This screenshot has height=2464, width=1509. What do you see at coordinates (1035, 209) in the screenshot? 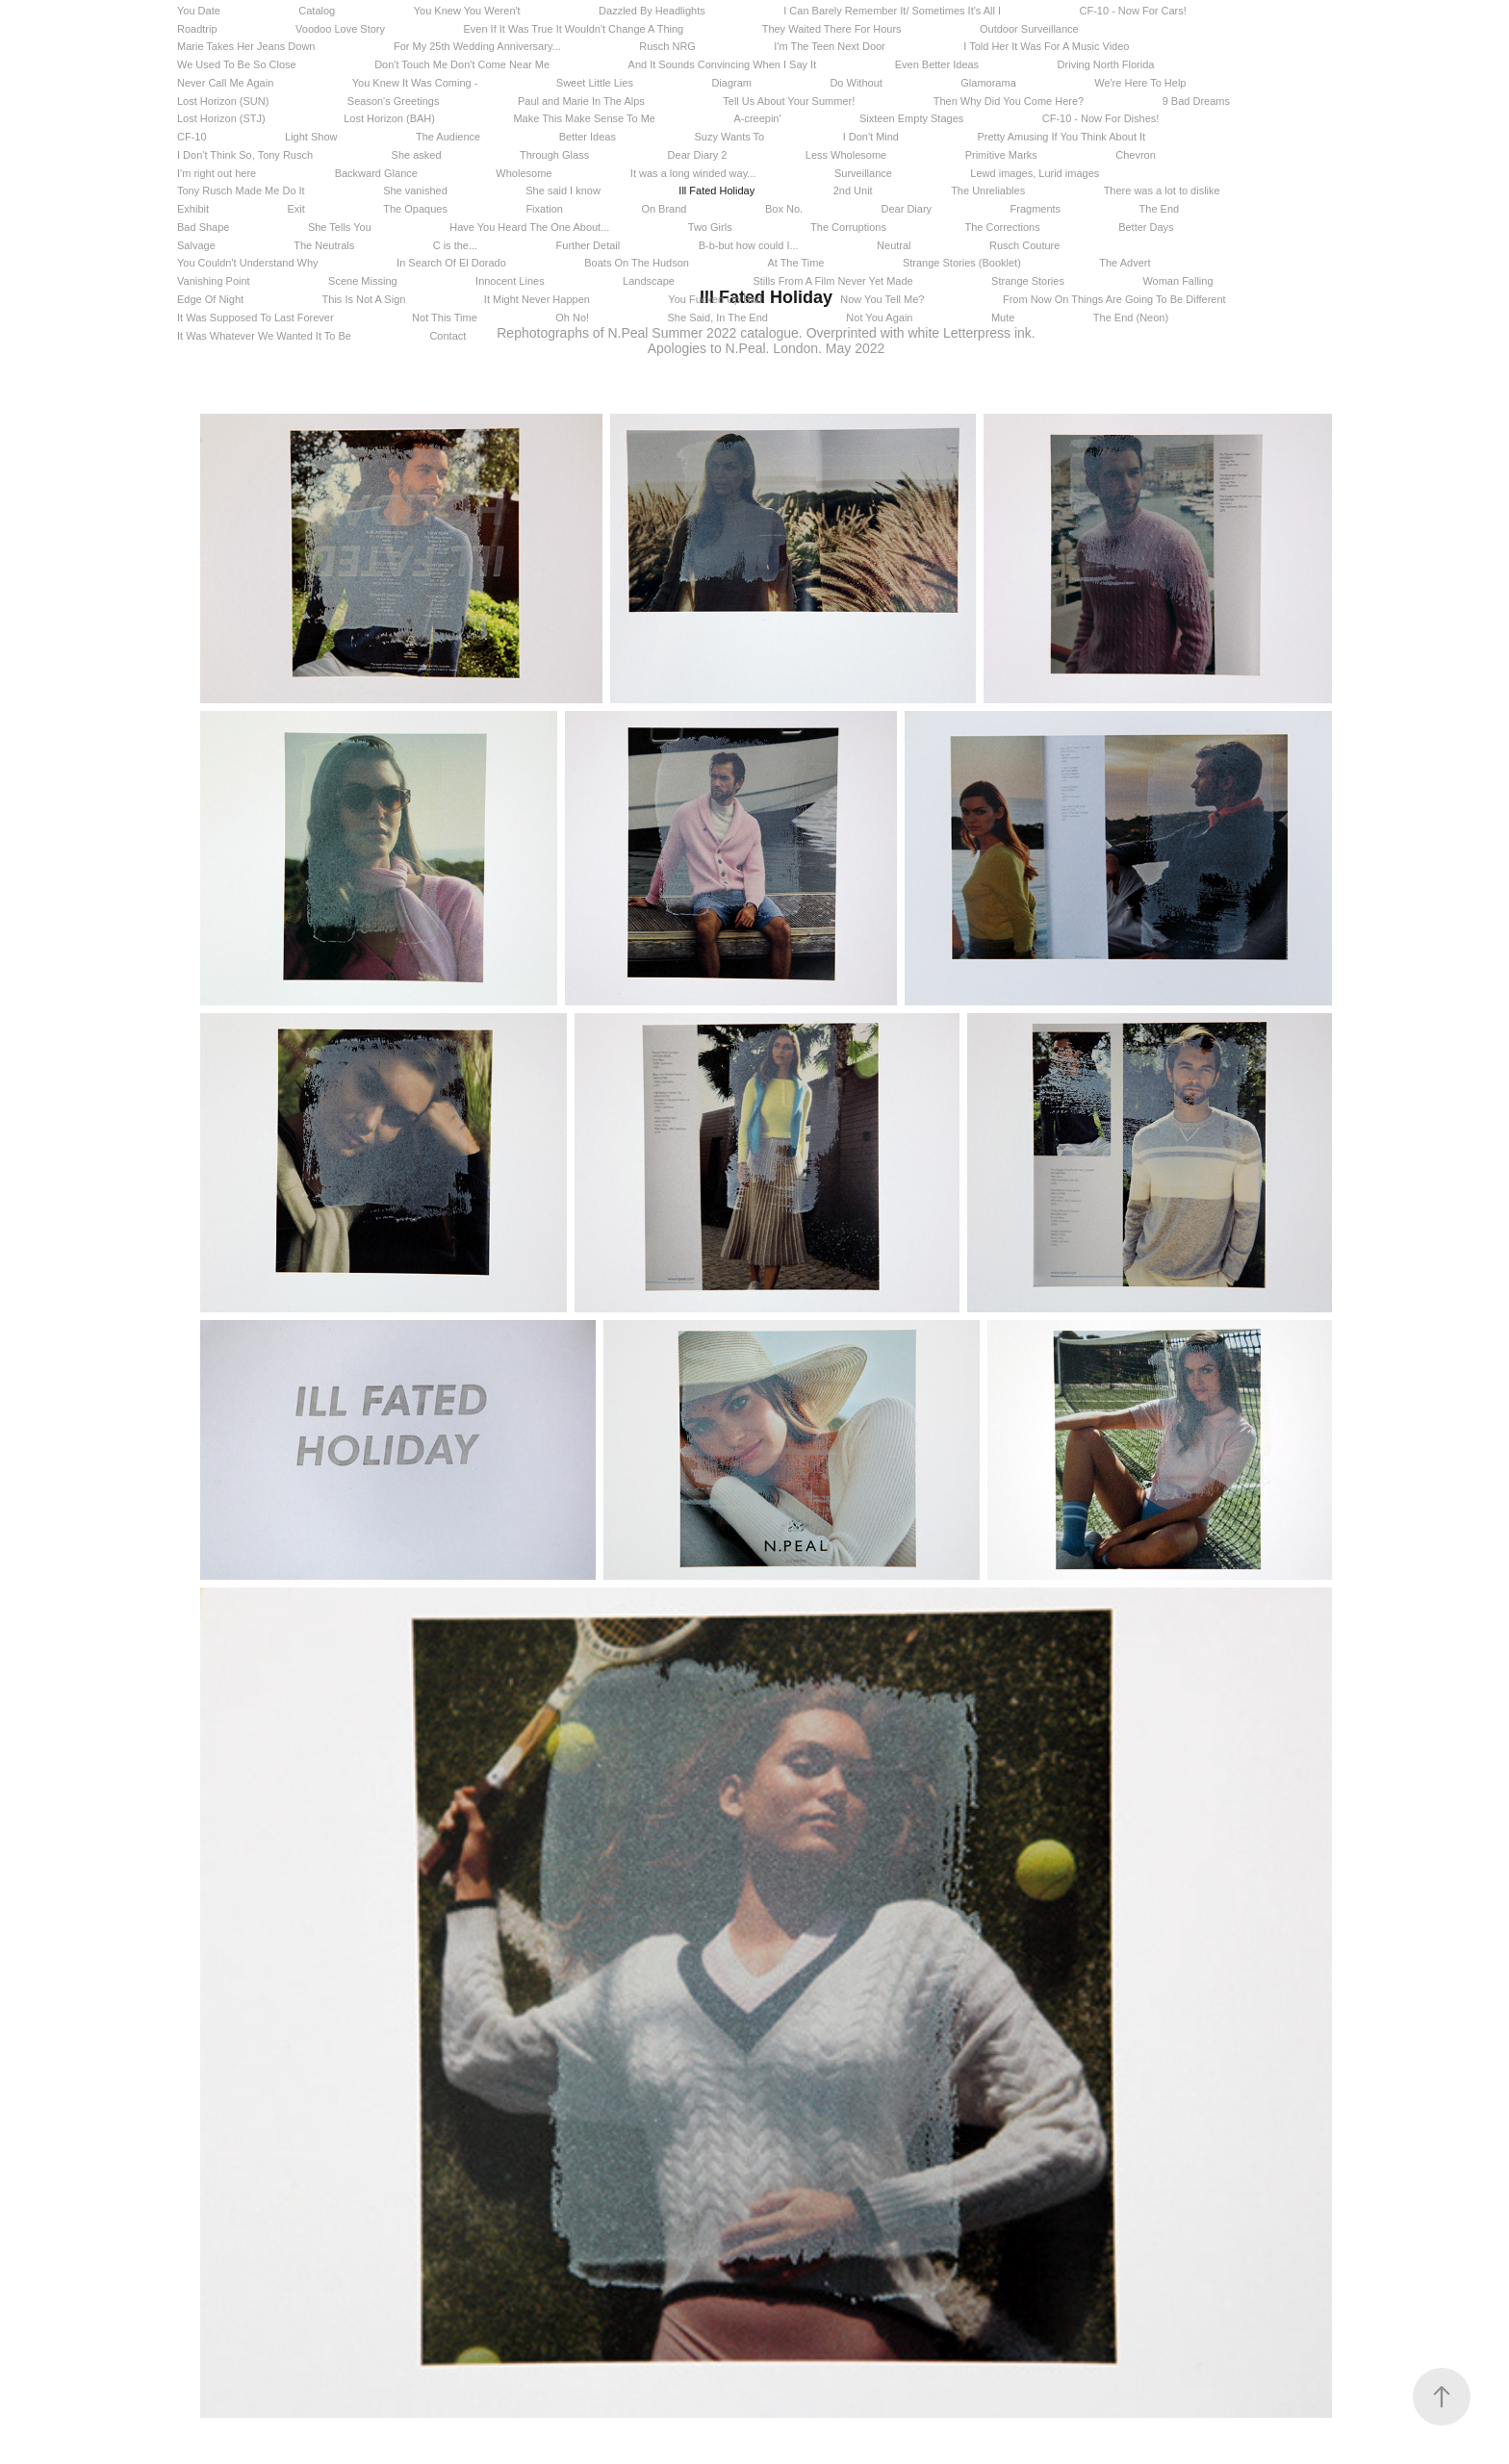
I see `Fragments` at bounding box center [1035, 209].